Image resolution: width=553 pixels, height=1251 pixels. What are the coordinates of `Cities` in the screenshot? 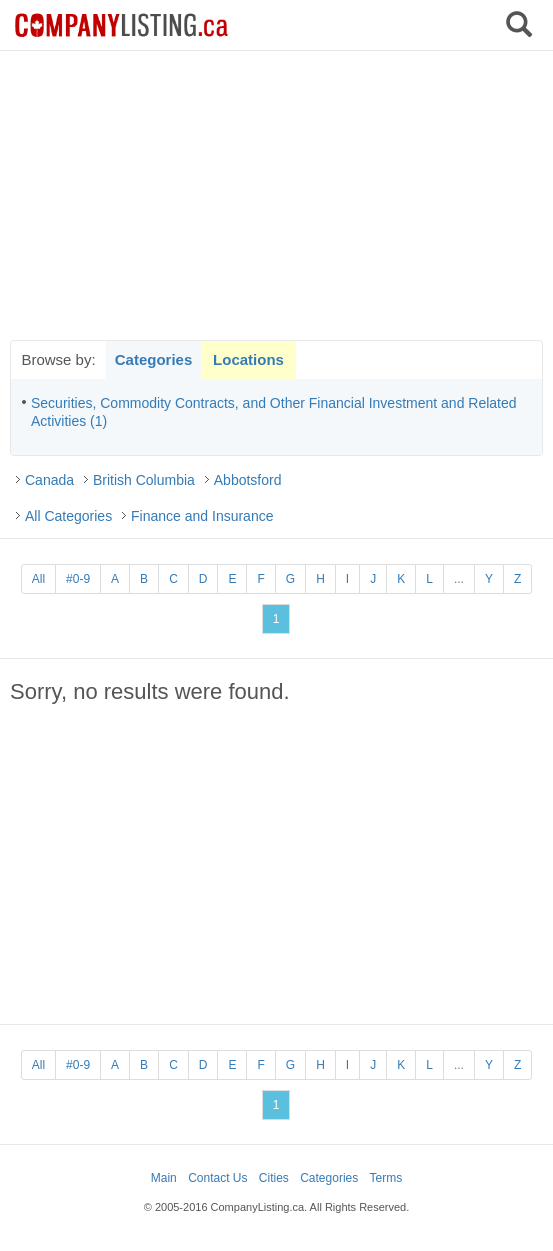 It's located at (274, 1178).